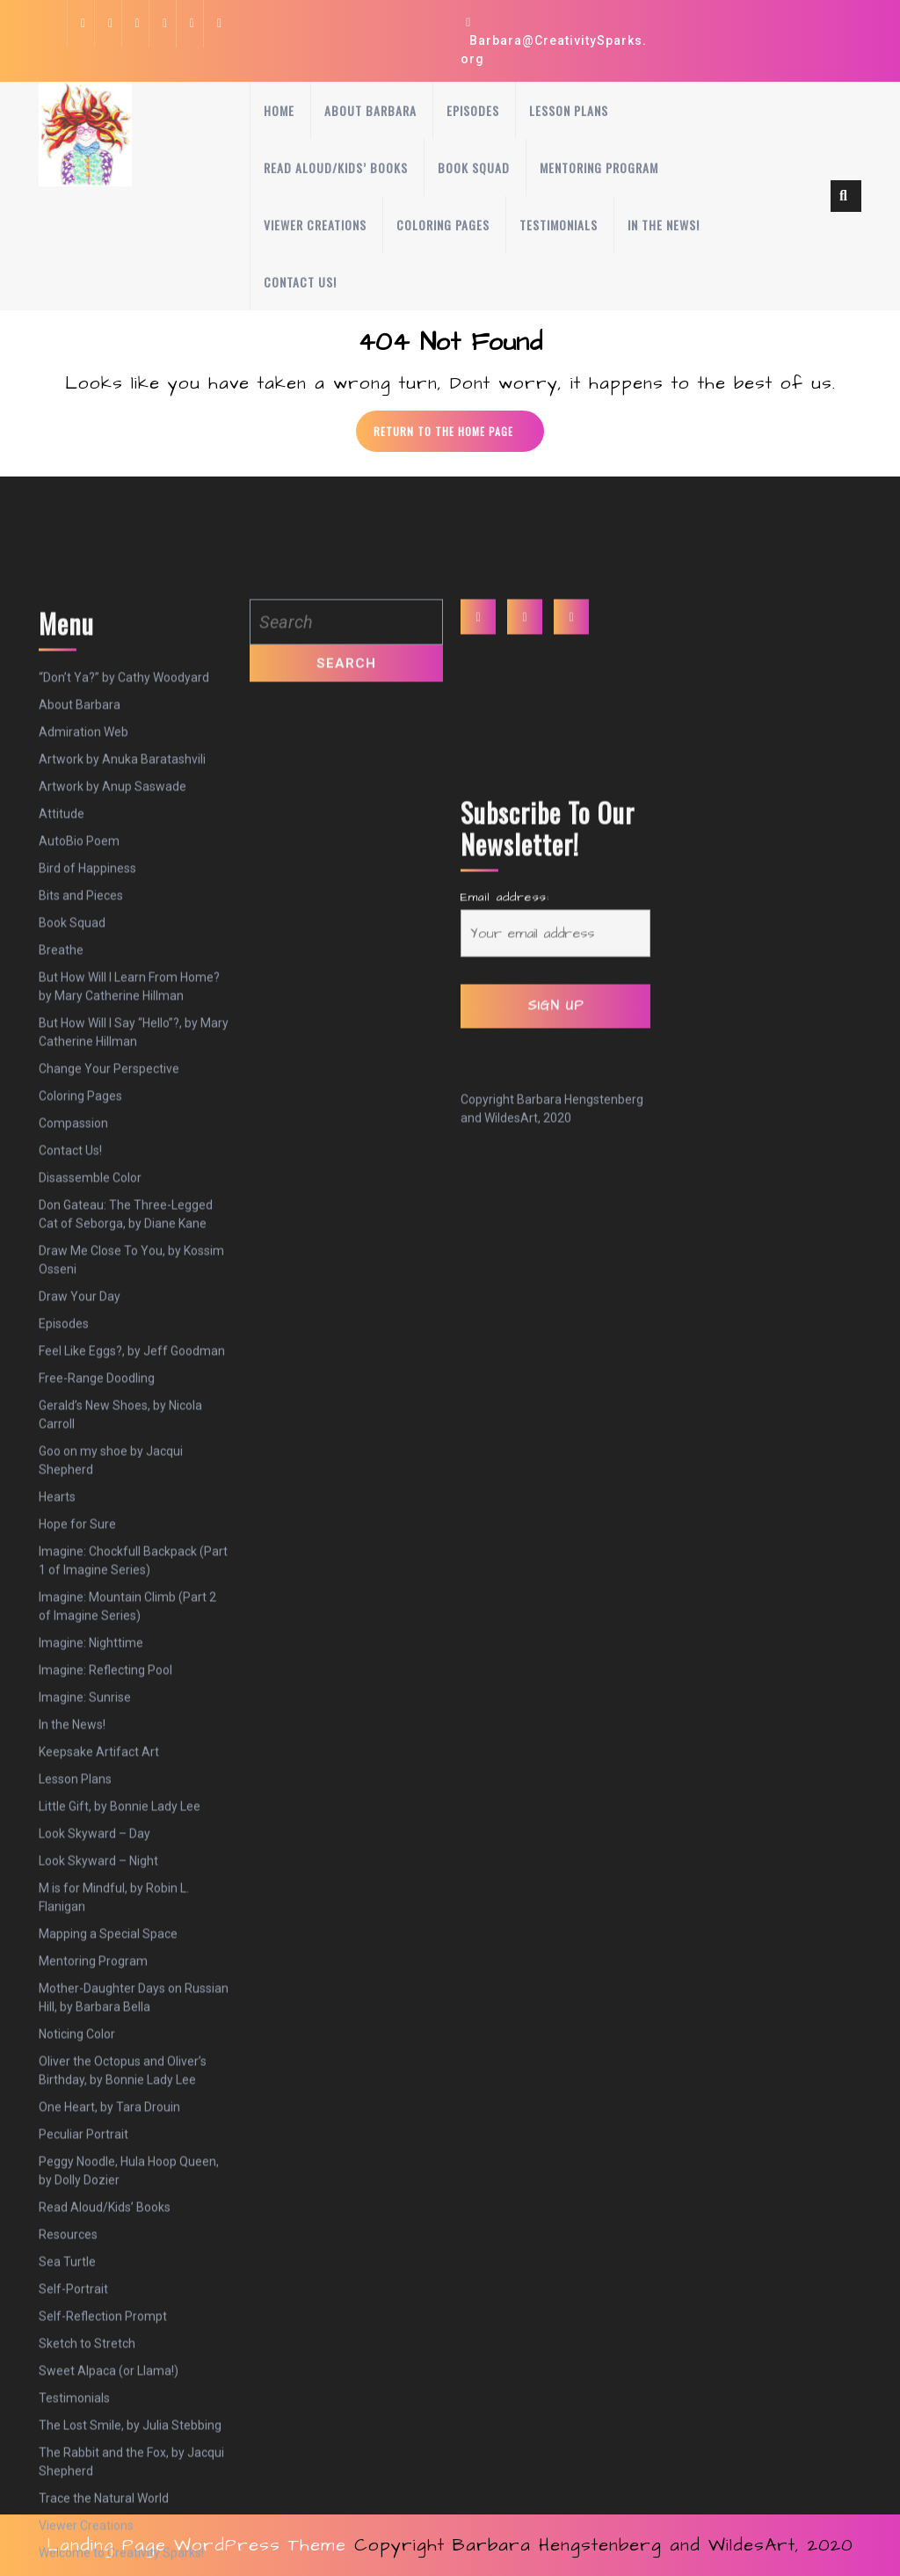  What do you see at coordinates (79, 1554) in the screenshot?
I see `Draw Your Day` at bounding box center [79, 1554].